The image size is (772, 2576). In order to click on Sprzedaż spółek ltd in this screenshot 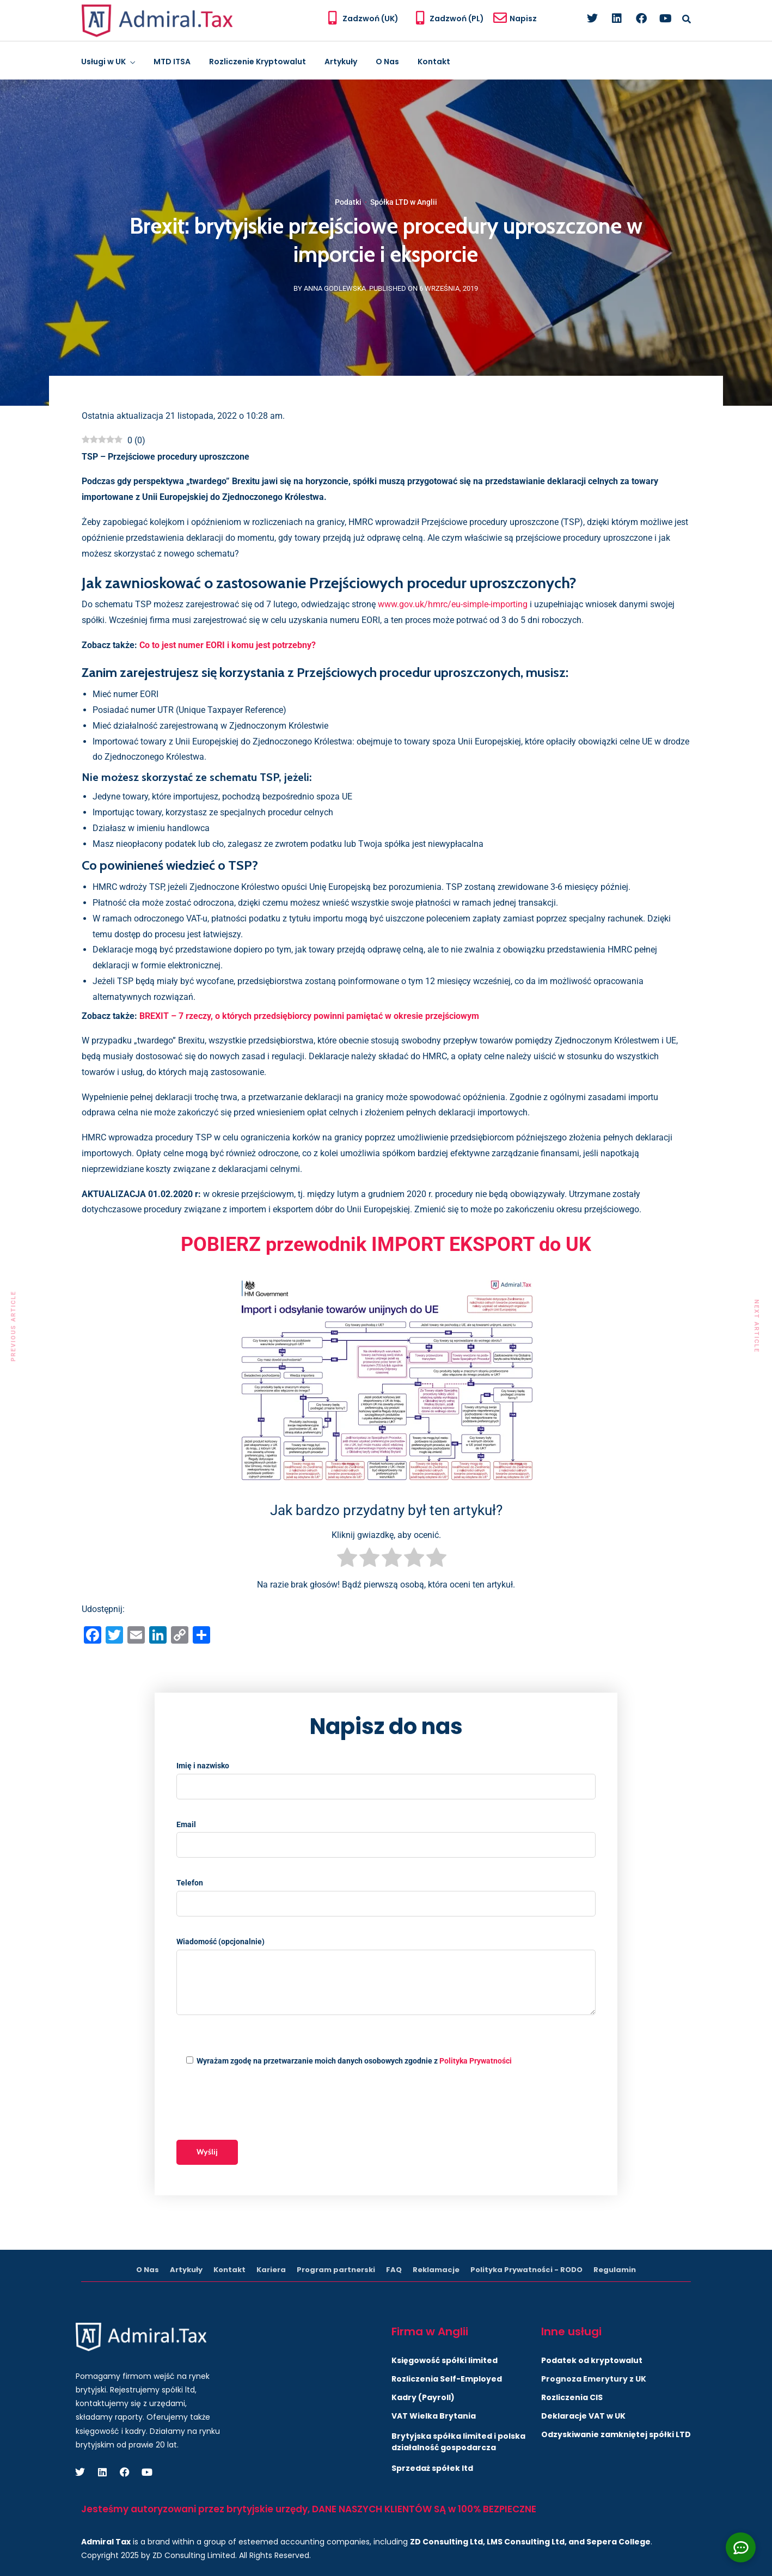, I will do `click(432, 2468)`.